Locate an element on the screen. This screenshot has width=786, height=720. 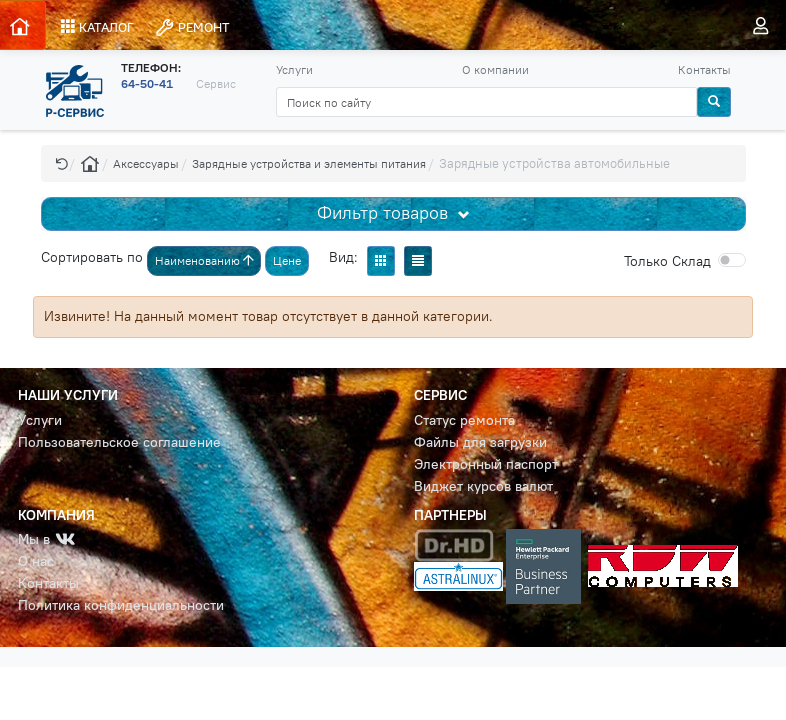
КАТАЛОГ is located at coordinates (97, 27).